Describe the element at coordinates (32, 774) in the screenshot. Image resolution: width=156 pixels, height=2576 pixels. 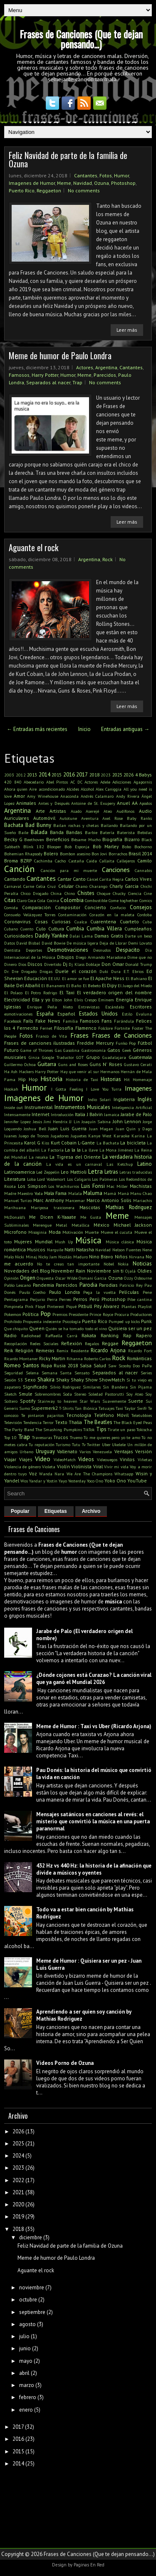
I see `2013` at that location.